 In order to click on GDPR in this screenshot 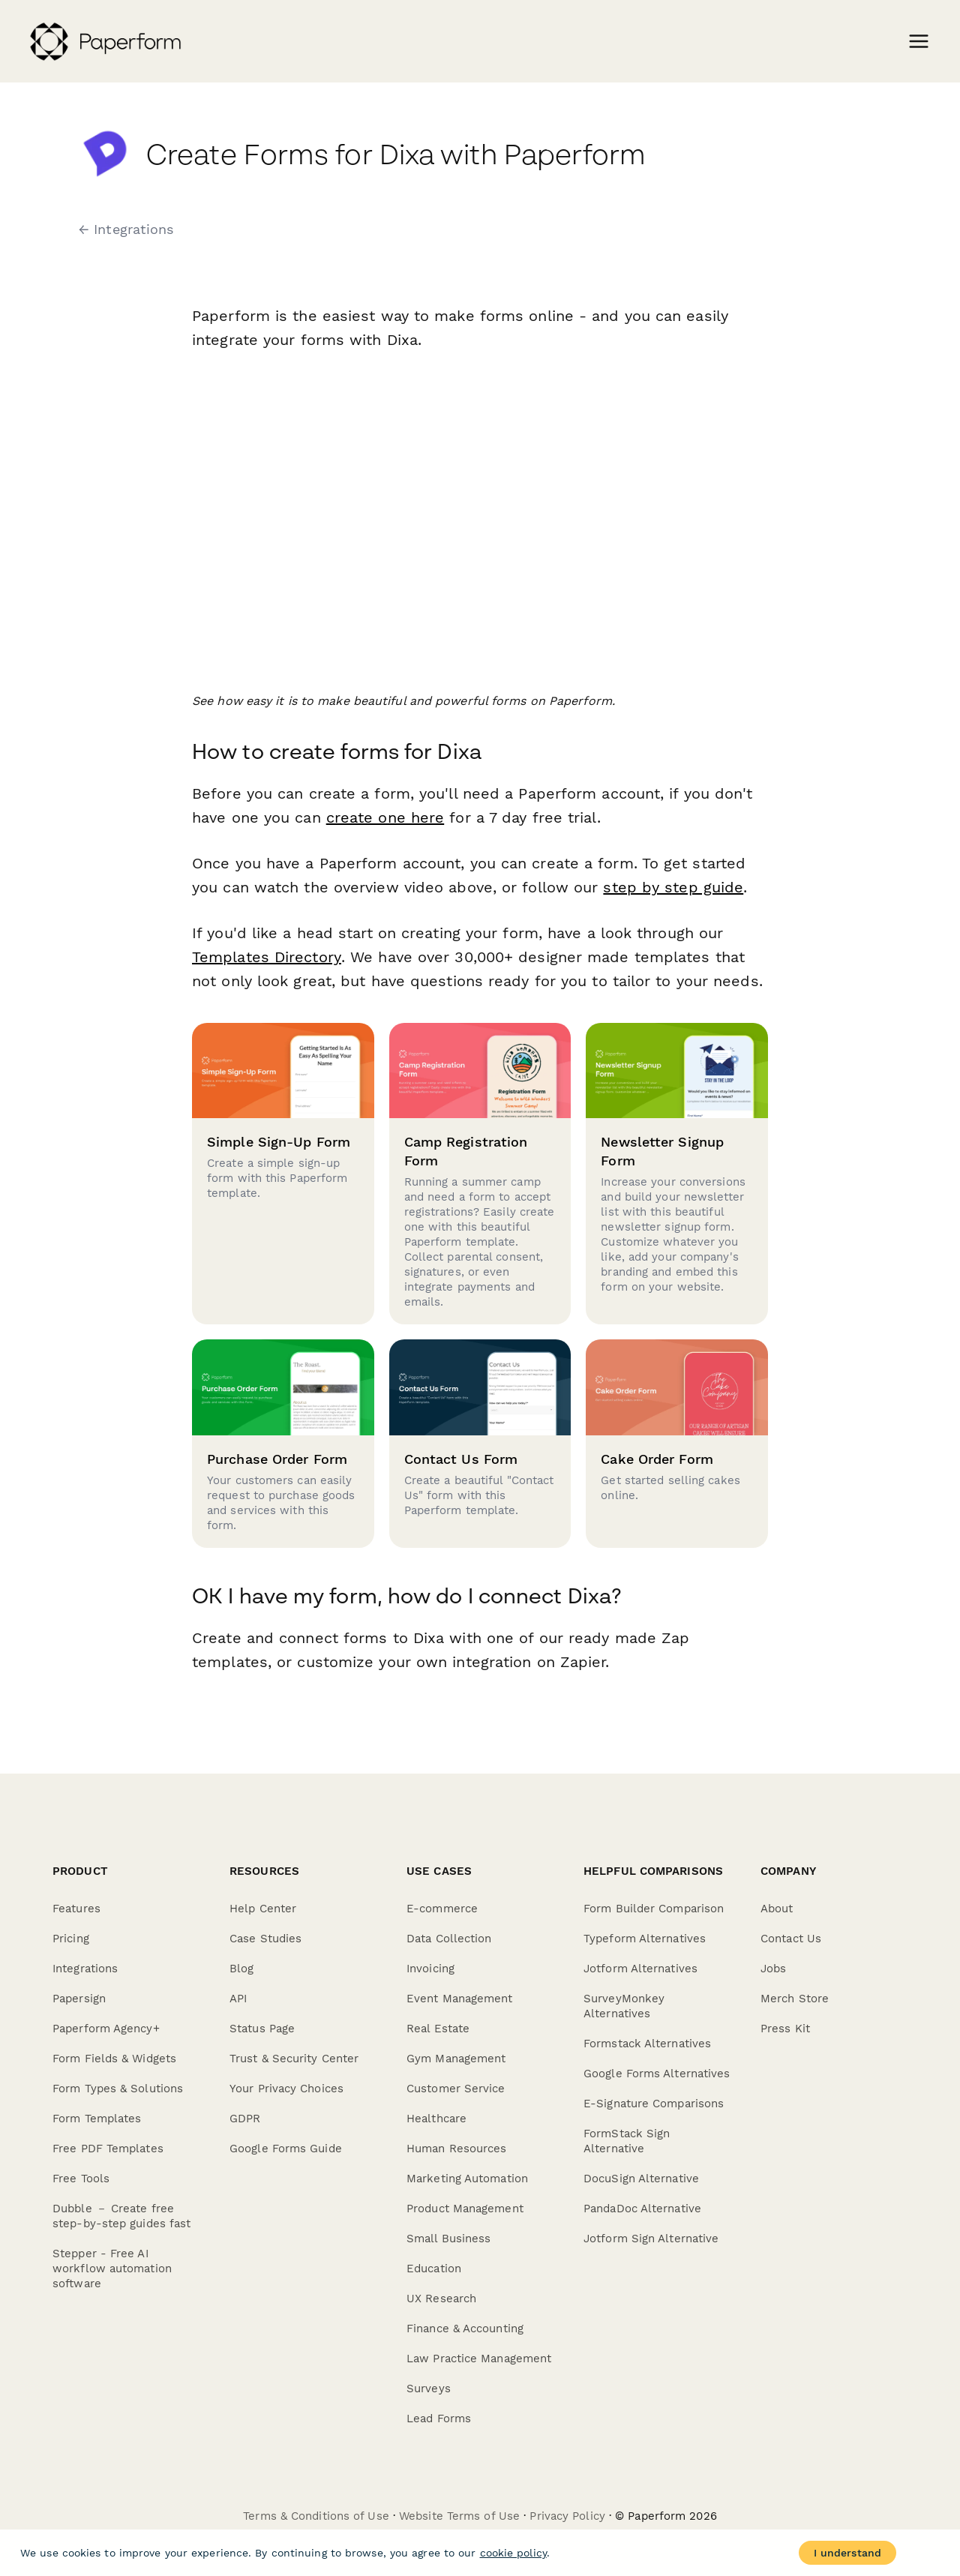, I will do `click(245, 2118)`.